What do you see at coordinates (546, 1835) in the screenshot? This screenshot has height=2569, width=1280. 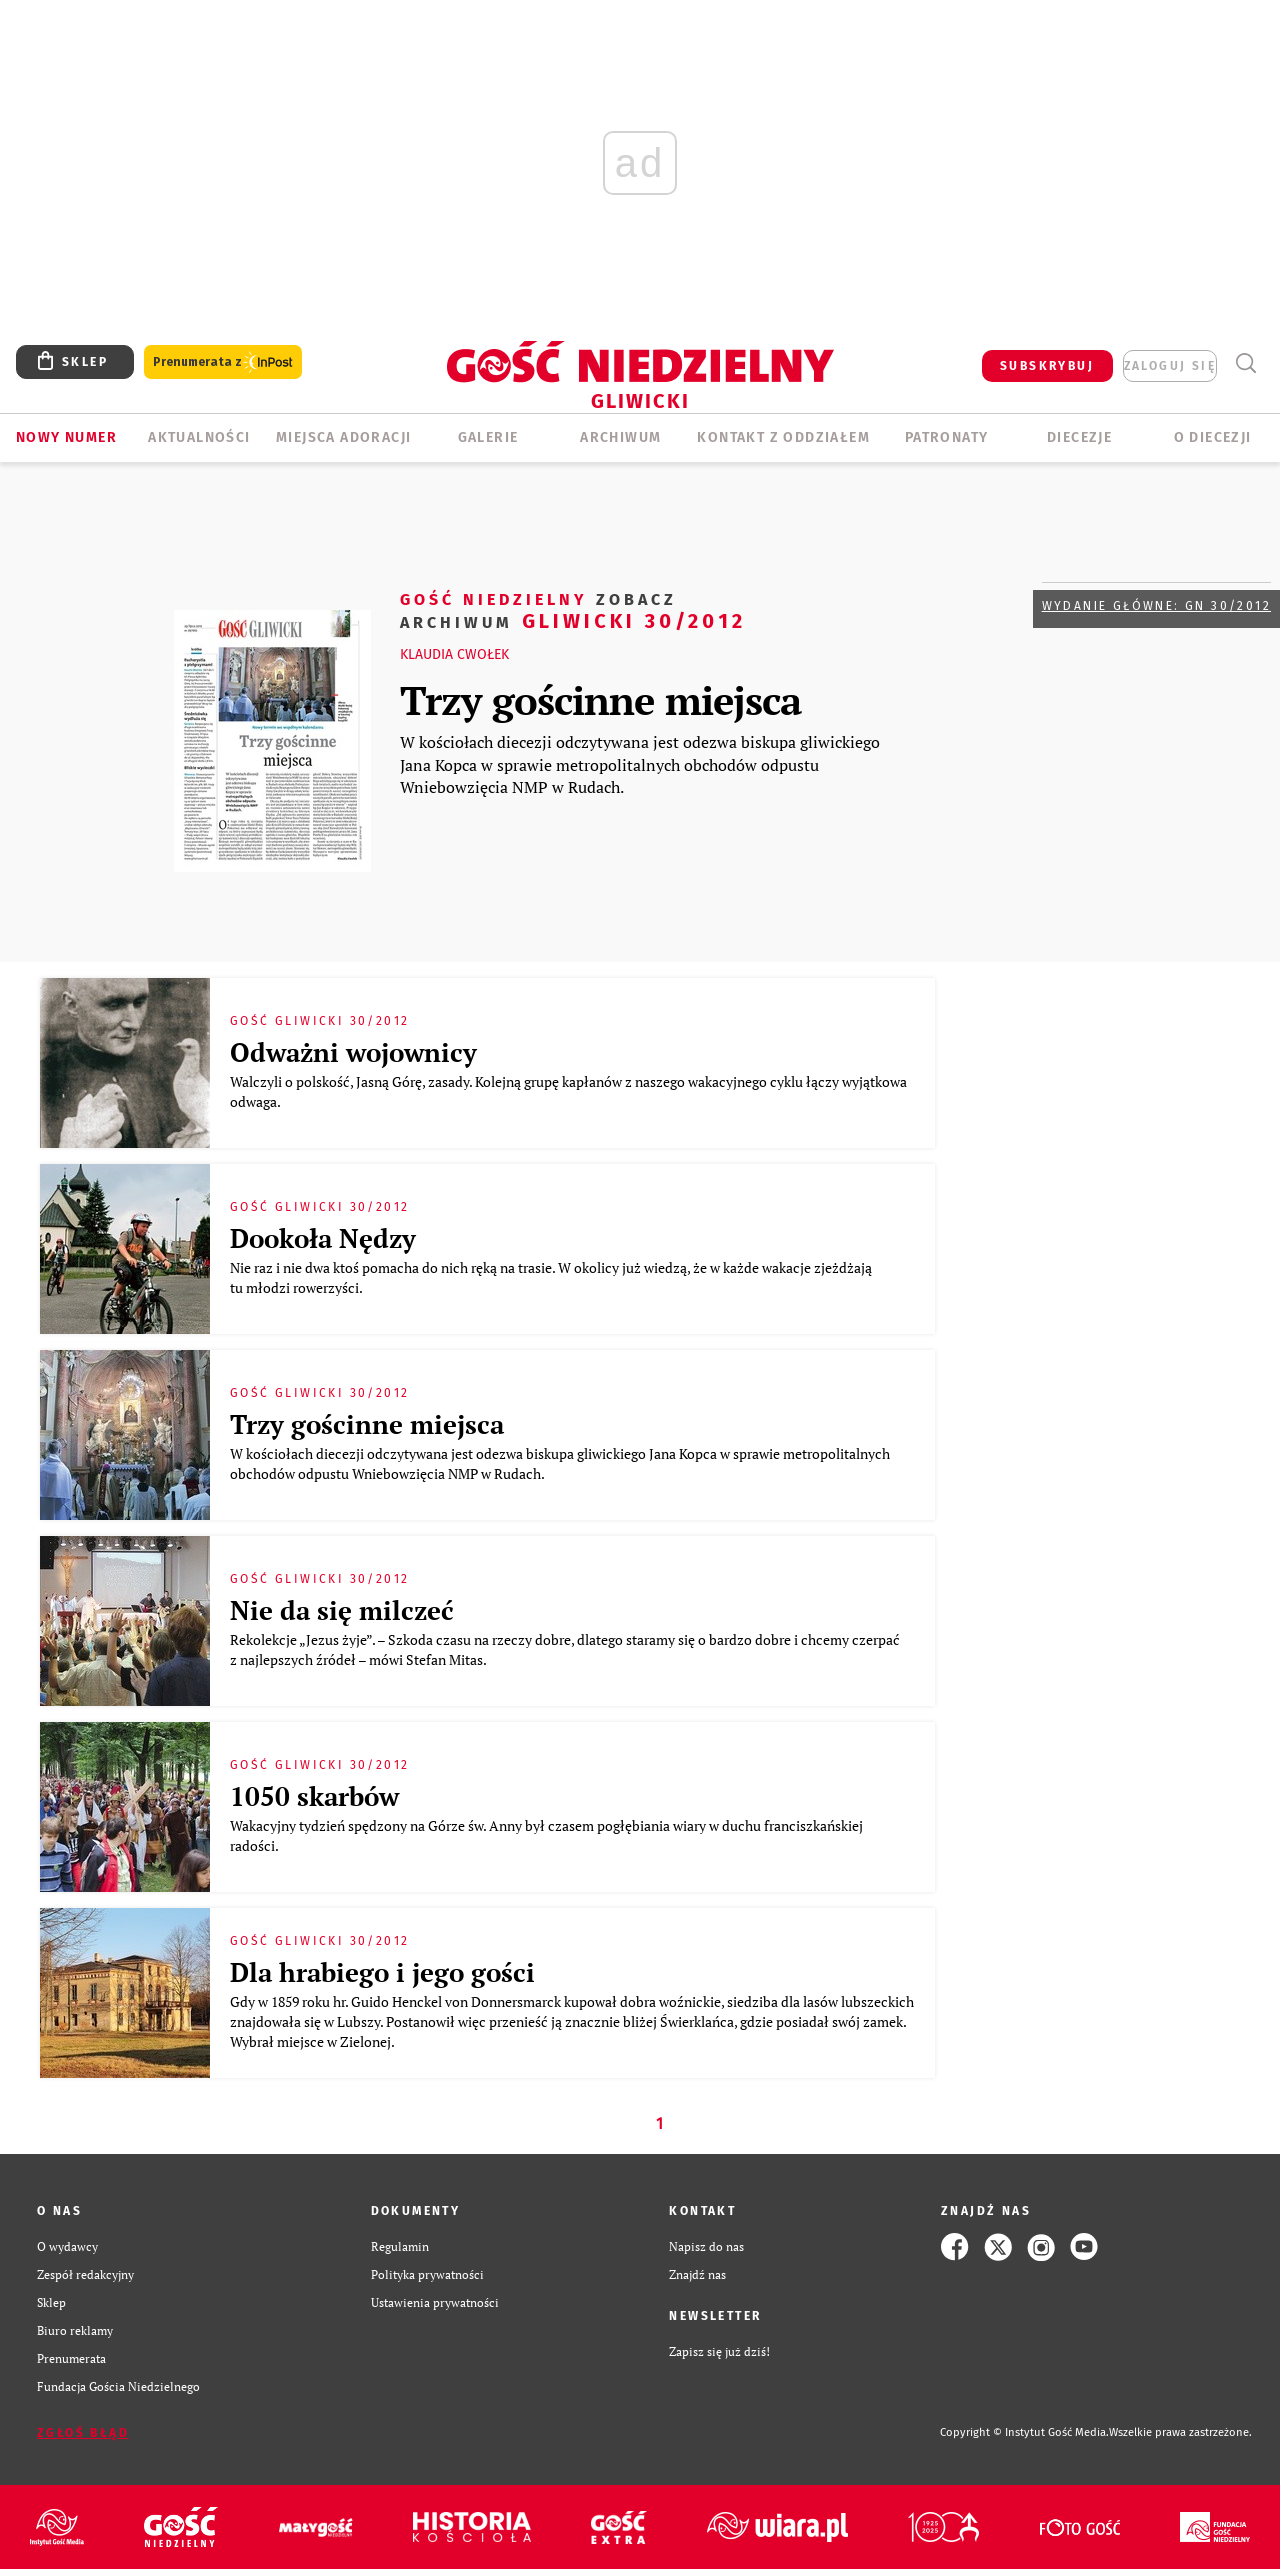 I see `Wakacyjny tydzień spędzony na Górze św. Anny był czasem pogłębiania wiary w duchu franciszkańskiej radości.` at bounding box center [546, 1835].